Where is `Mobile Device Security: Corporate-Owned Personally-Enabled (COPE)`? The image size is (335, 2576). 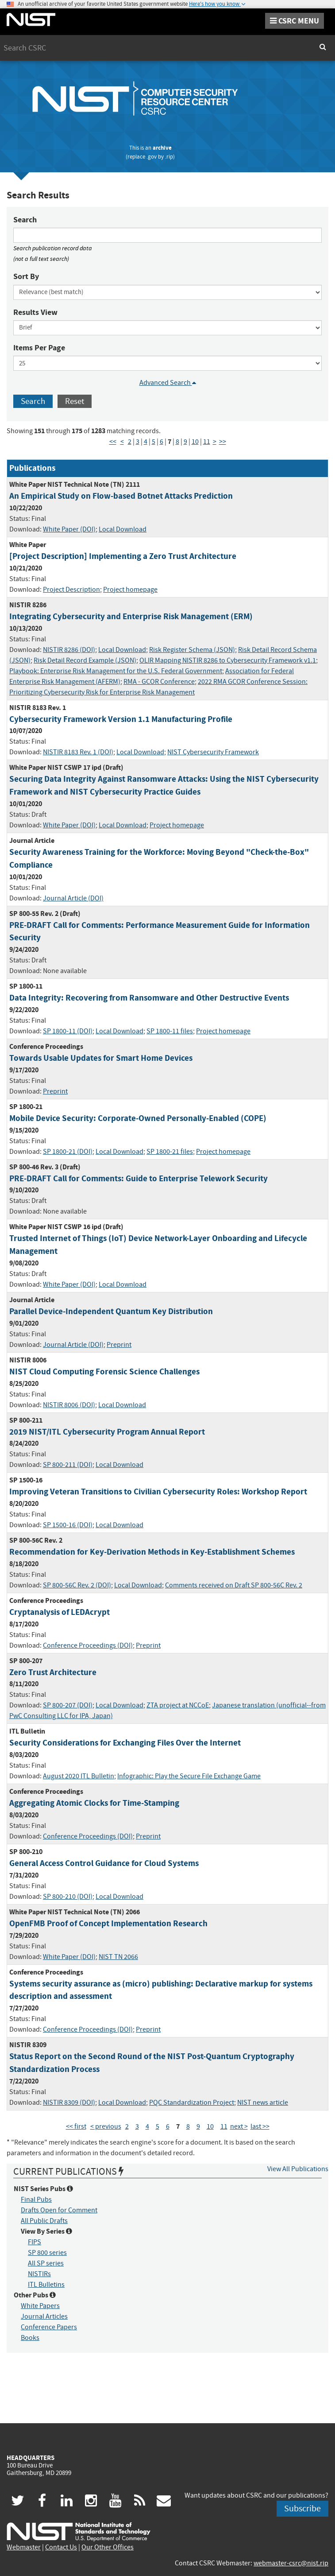
Mobile Device Security: Corporate-Owned Personally-Enabled (COPE) is located at coordinates (137, 1118).